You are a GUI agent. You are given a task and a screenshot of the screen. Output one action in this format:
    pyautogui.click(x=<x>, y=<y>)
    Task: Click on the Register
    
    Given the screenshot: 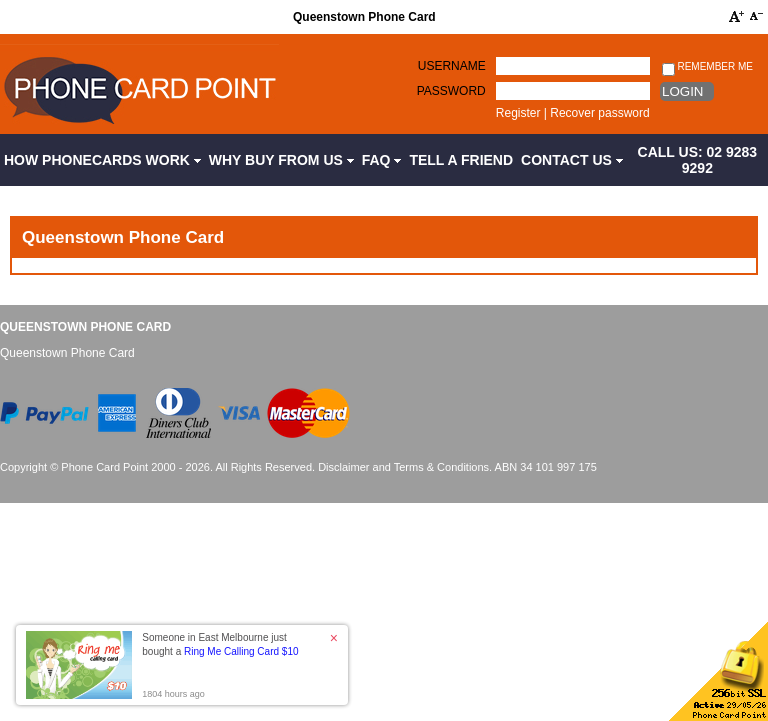 What is the action you would take?
    pyautogui.click(x=518, y=113)
    